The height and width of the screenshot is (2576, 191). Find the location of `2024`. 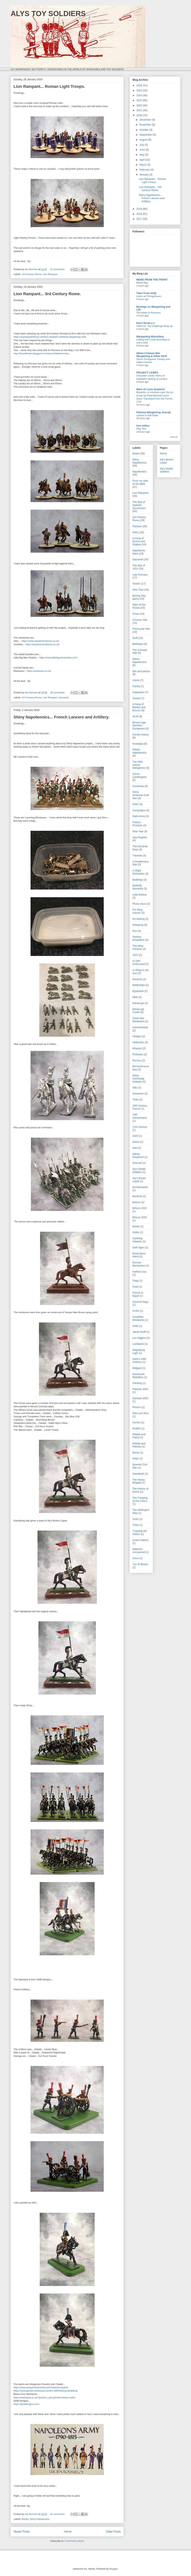

2024 is located at coordinates (139, 95).